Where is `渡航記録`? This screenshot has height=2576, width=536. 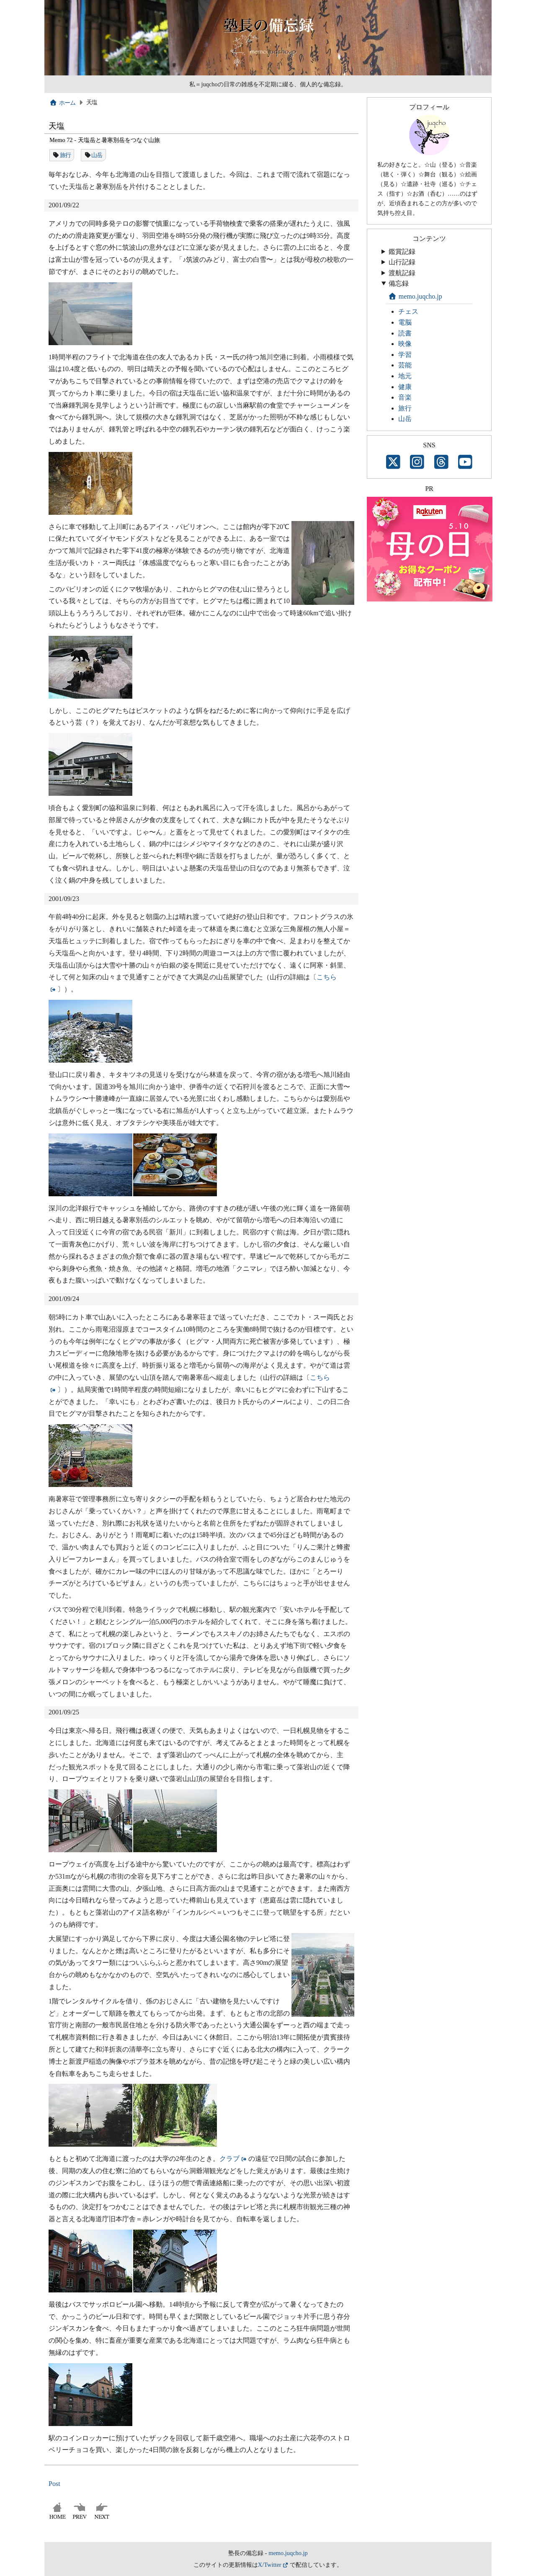
渡航記録 is located at coordinates (402, 272).